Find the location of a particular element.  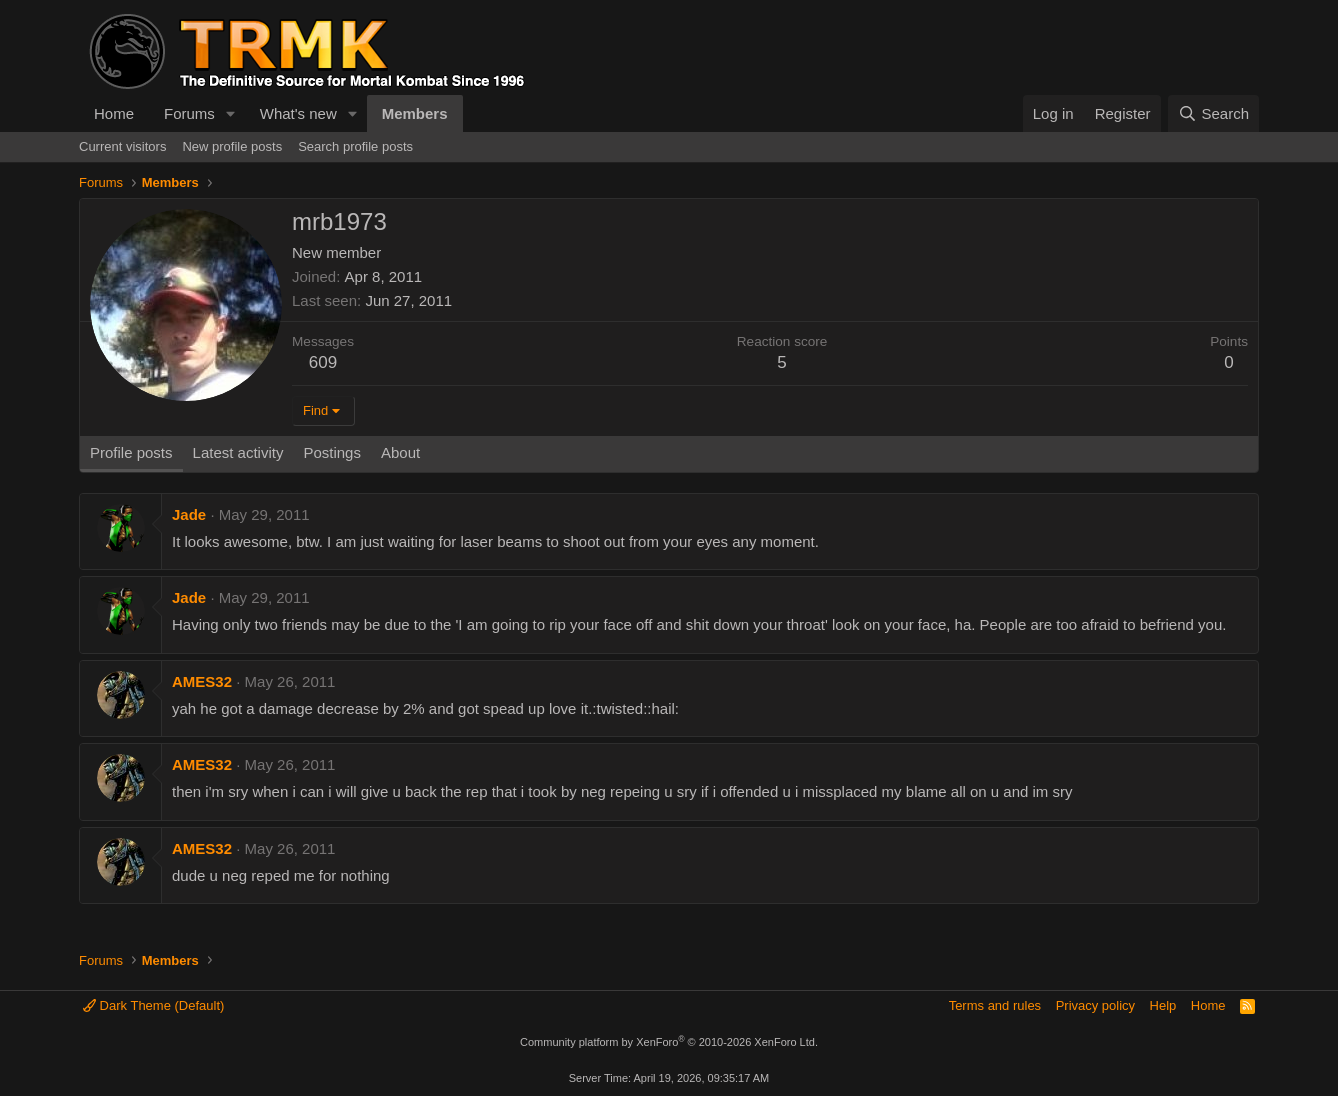

609 is located at coordinates (323, 362).